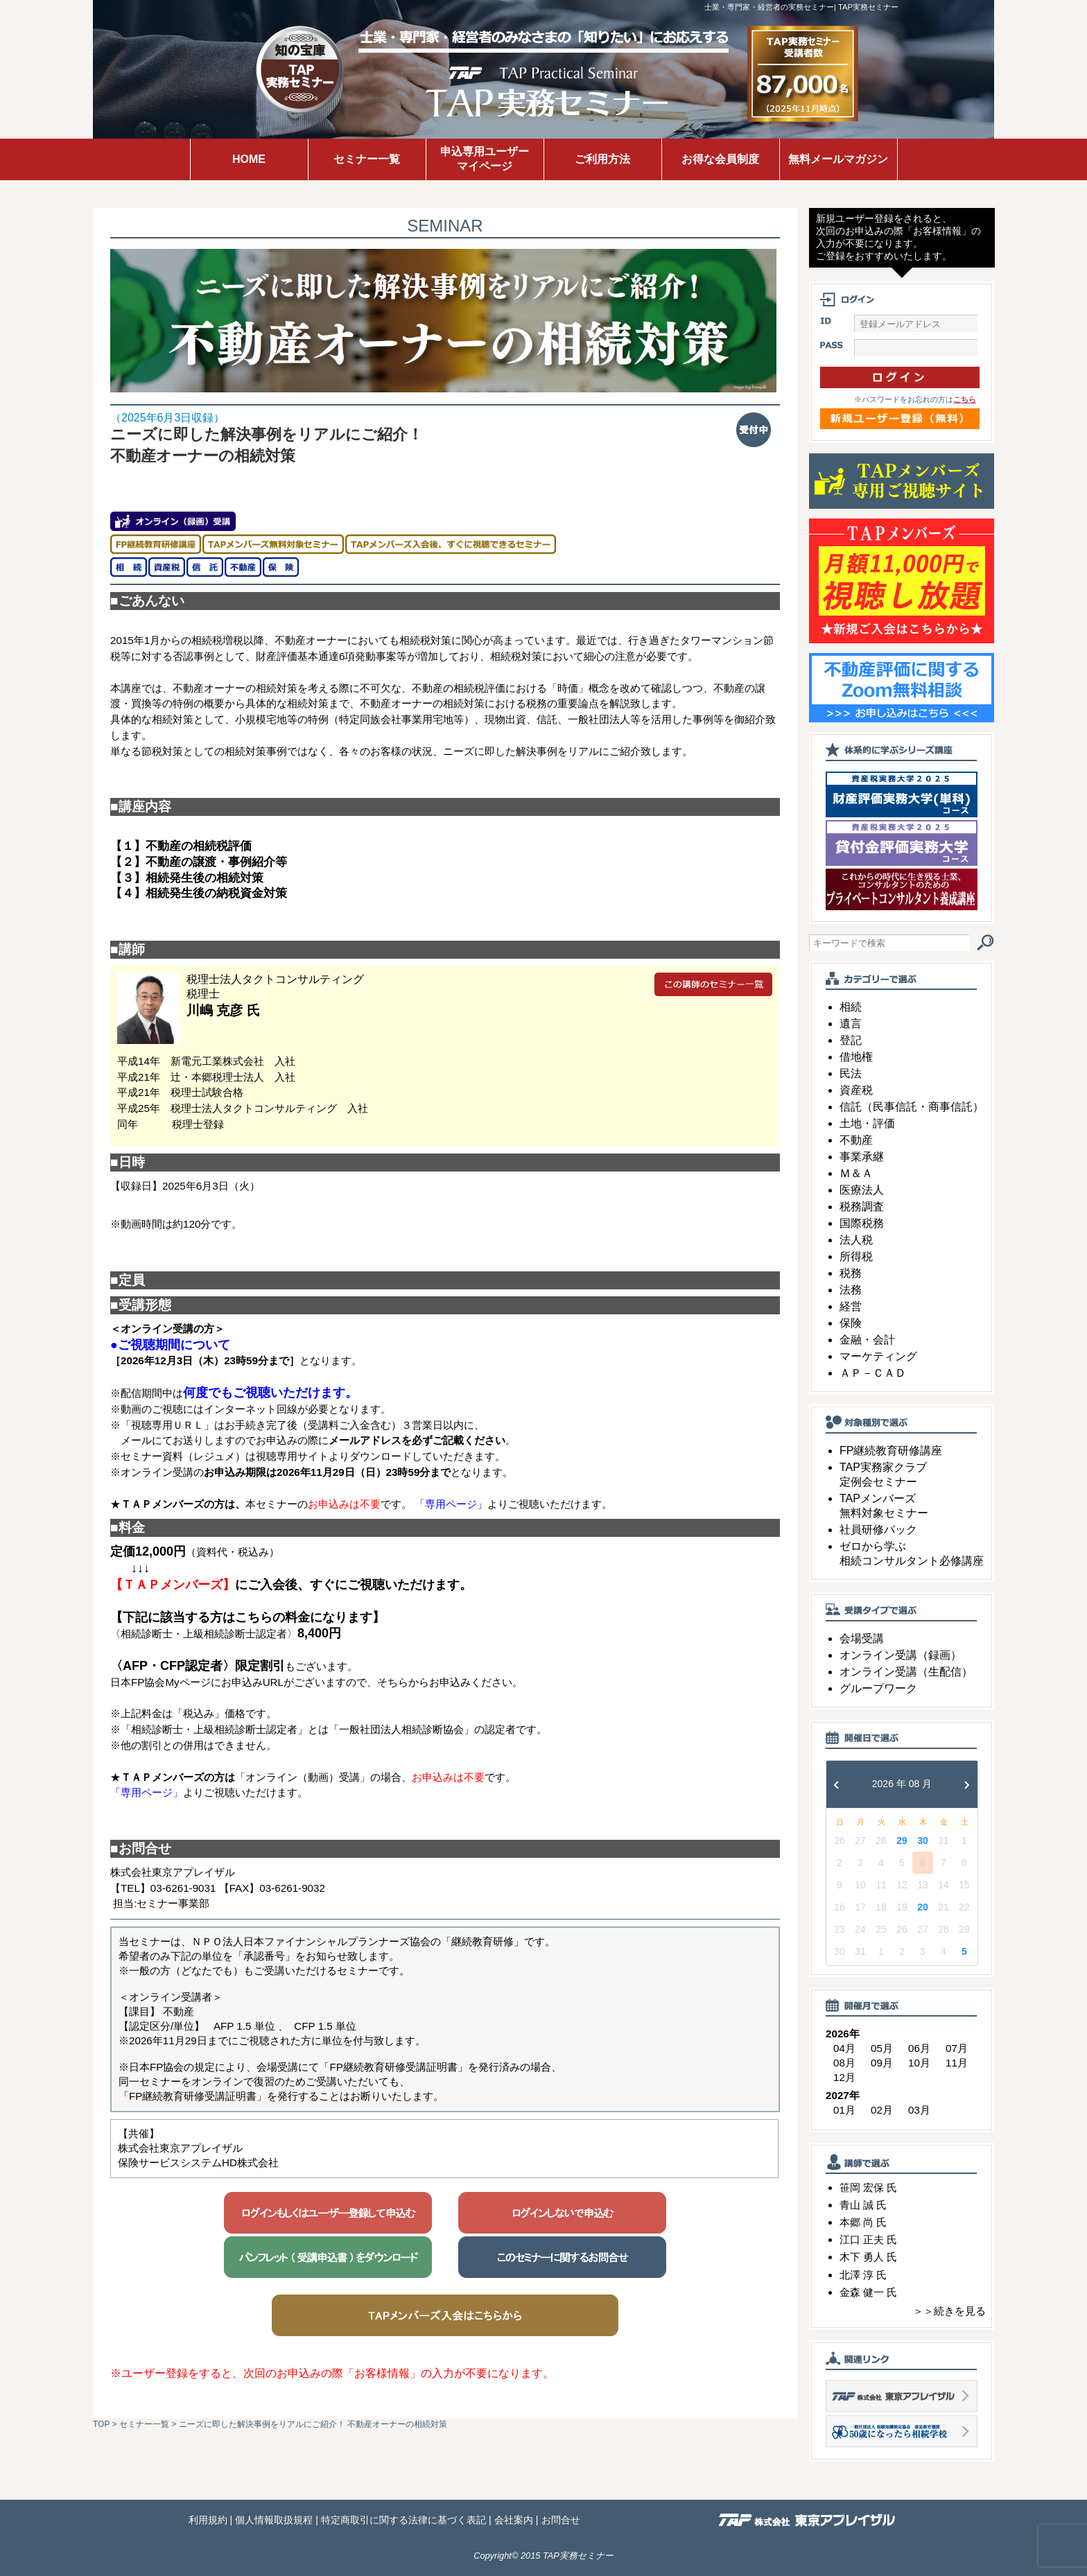 This screenshot has width=1087, height=2576. Describe the element at coordinates (868, 2239) in the screenshot. I see `江口 正夫 氏` at that location.